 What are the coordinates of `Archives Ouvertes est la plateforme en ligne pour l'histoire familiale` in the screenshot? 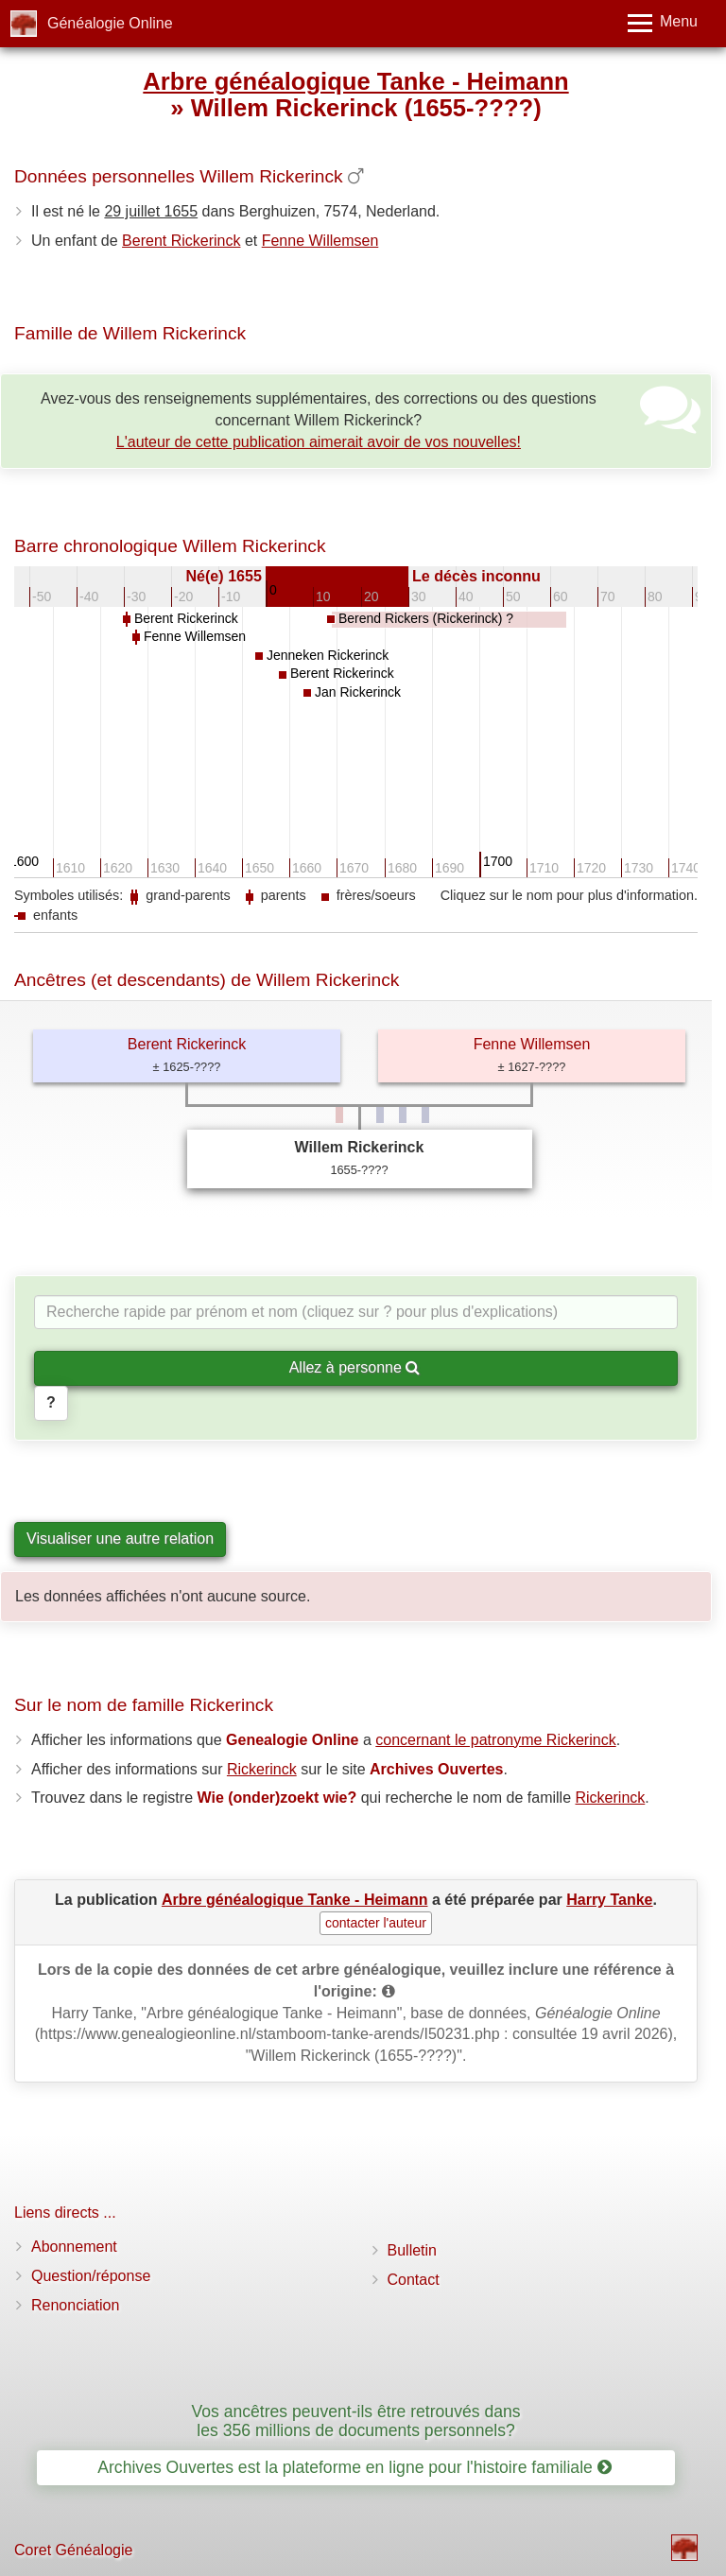 It's located at (354, 2467).